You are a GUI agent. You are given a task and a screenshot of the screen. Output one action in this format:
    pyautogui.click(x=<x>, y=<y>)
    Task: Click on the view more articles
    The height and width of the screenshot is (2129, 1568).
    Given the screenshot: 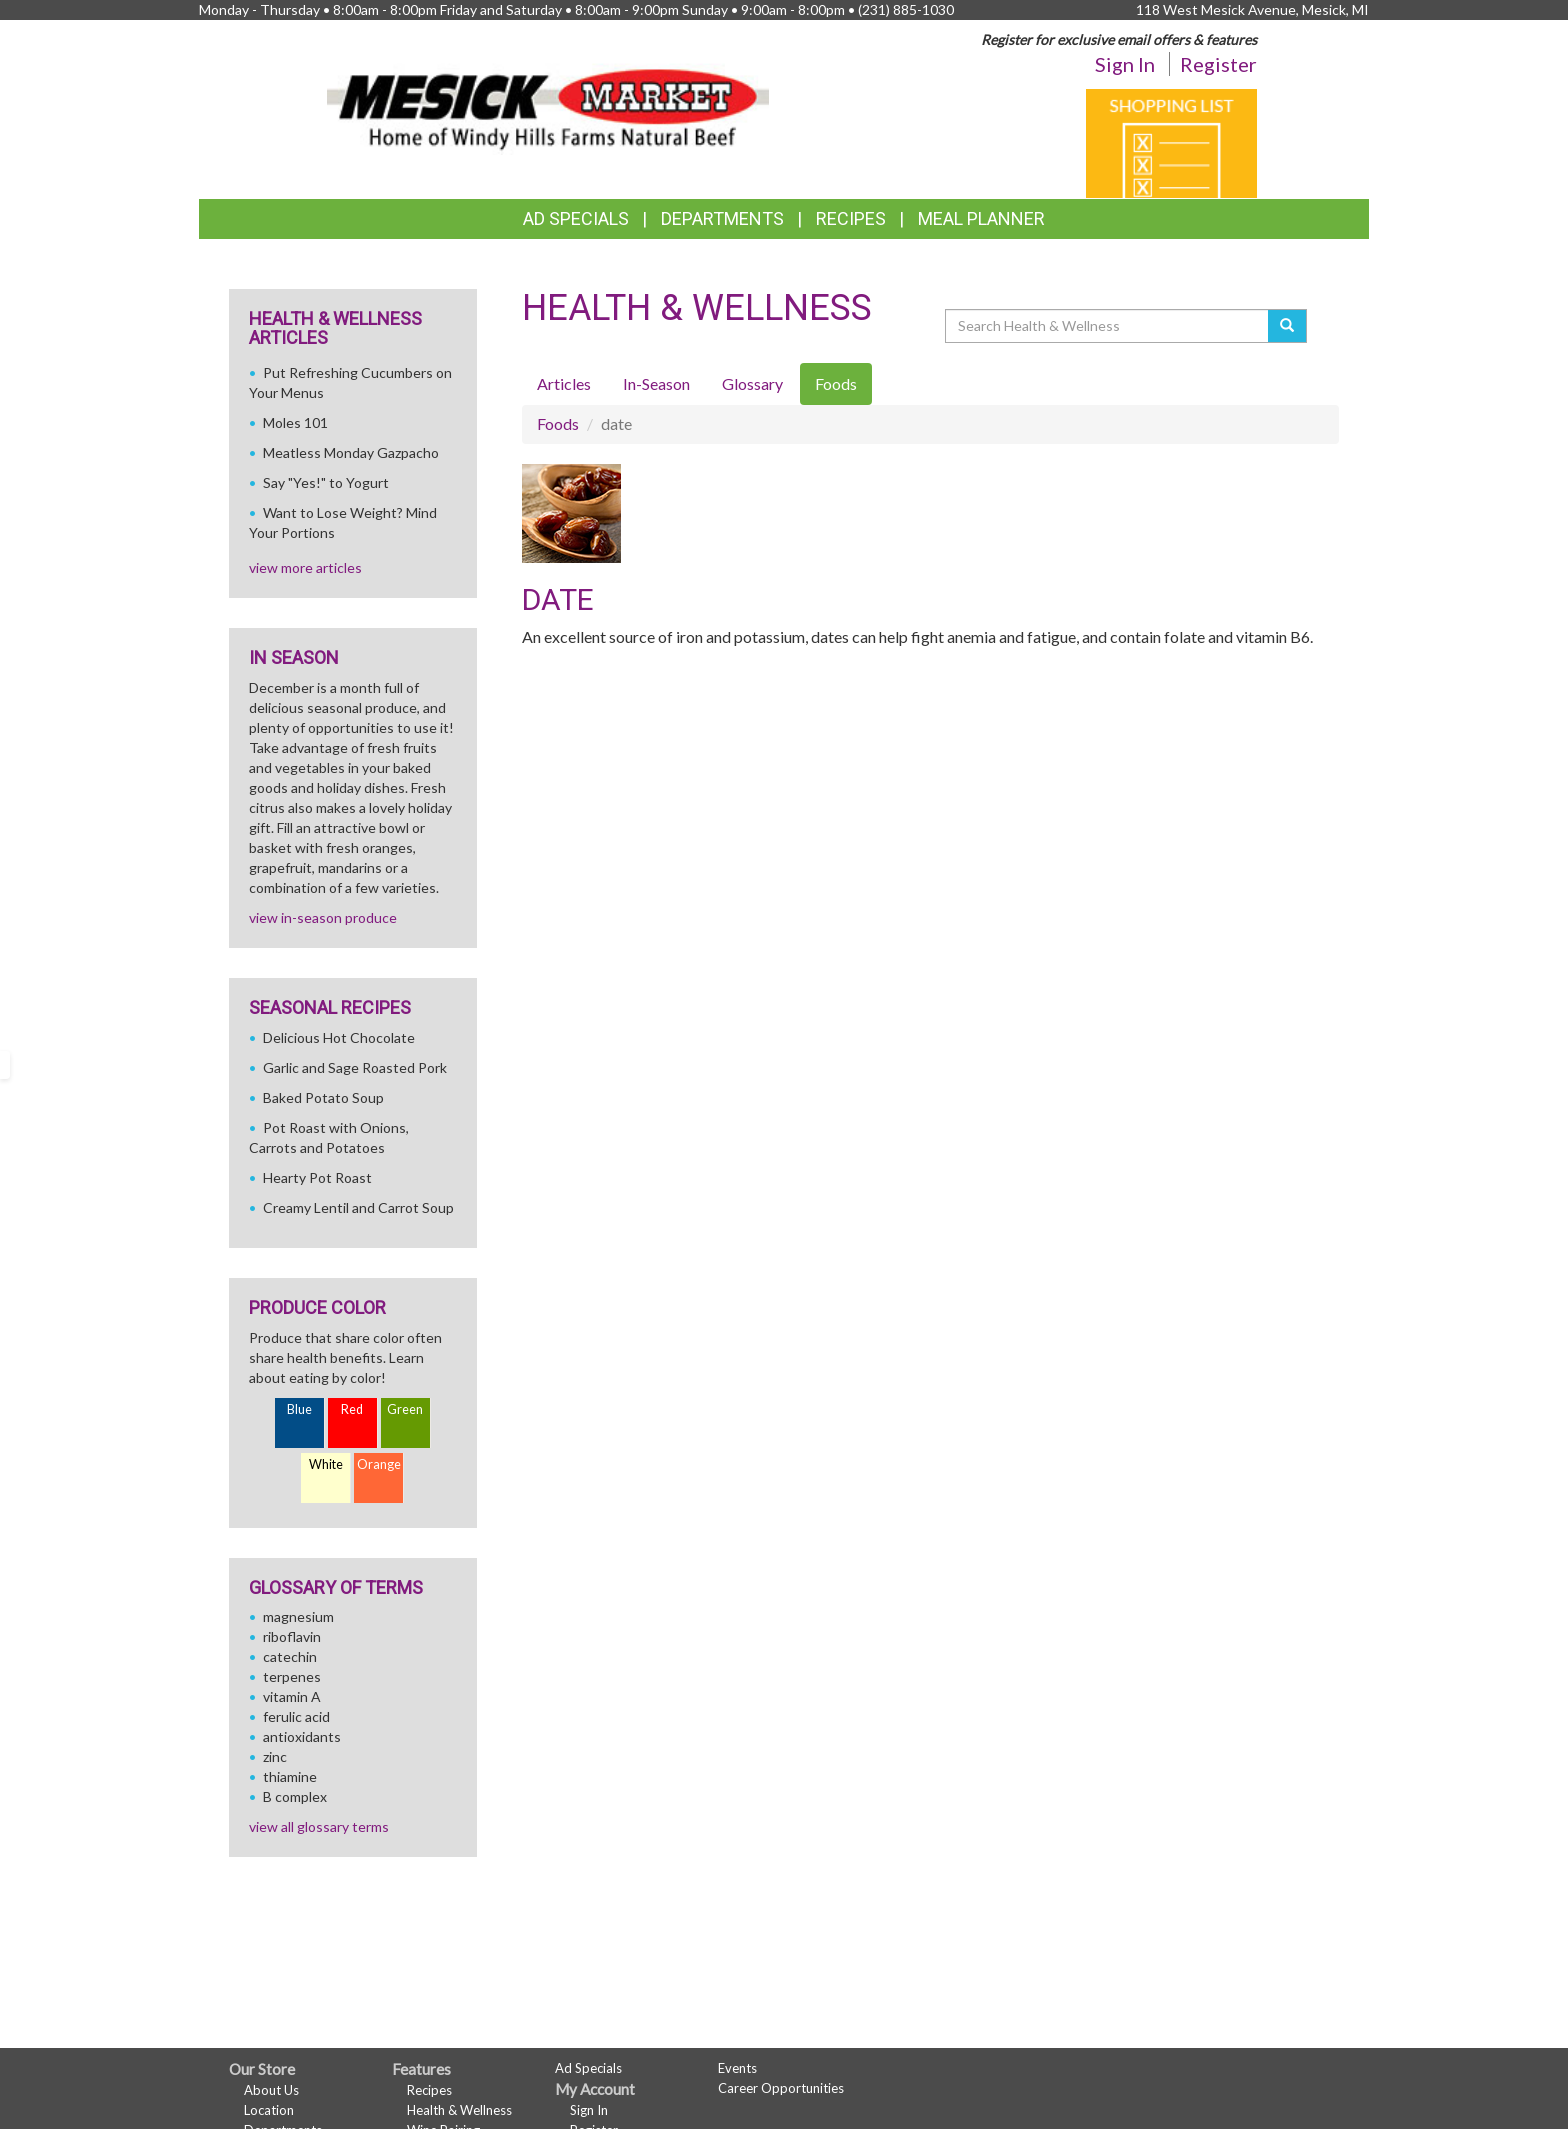 What is the action you would take?
    pyautogui.click(x=305, y=567)
    